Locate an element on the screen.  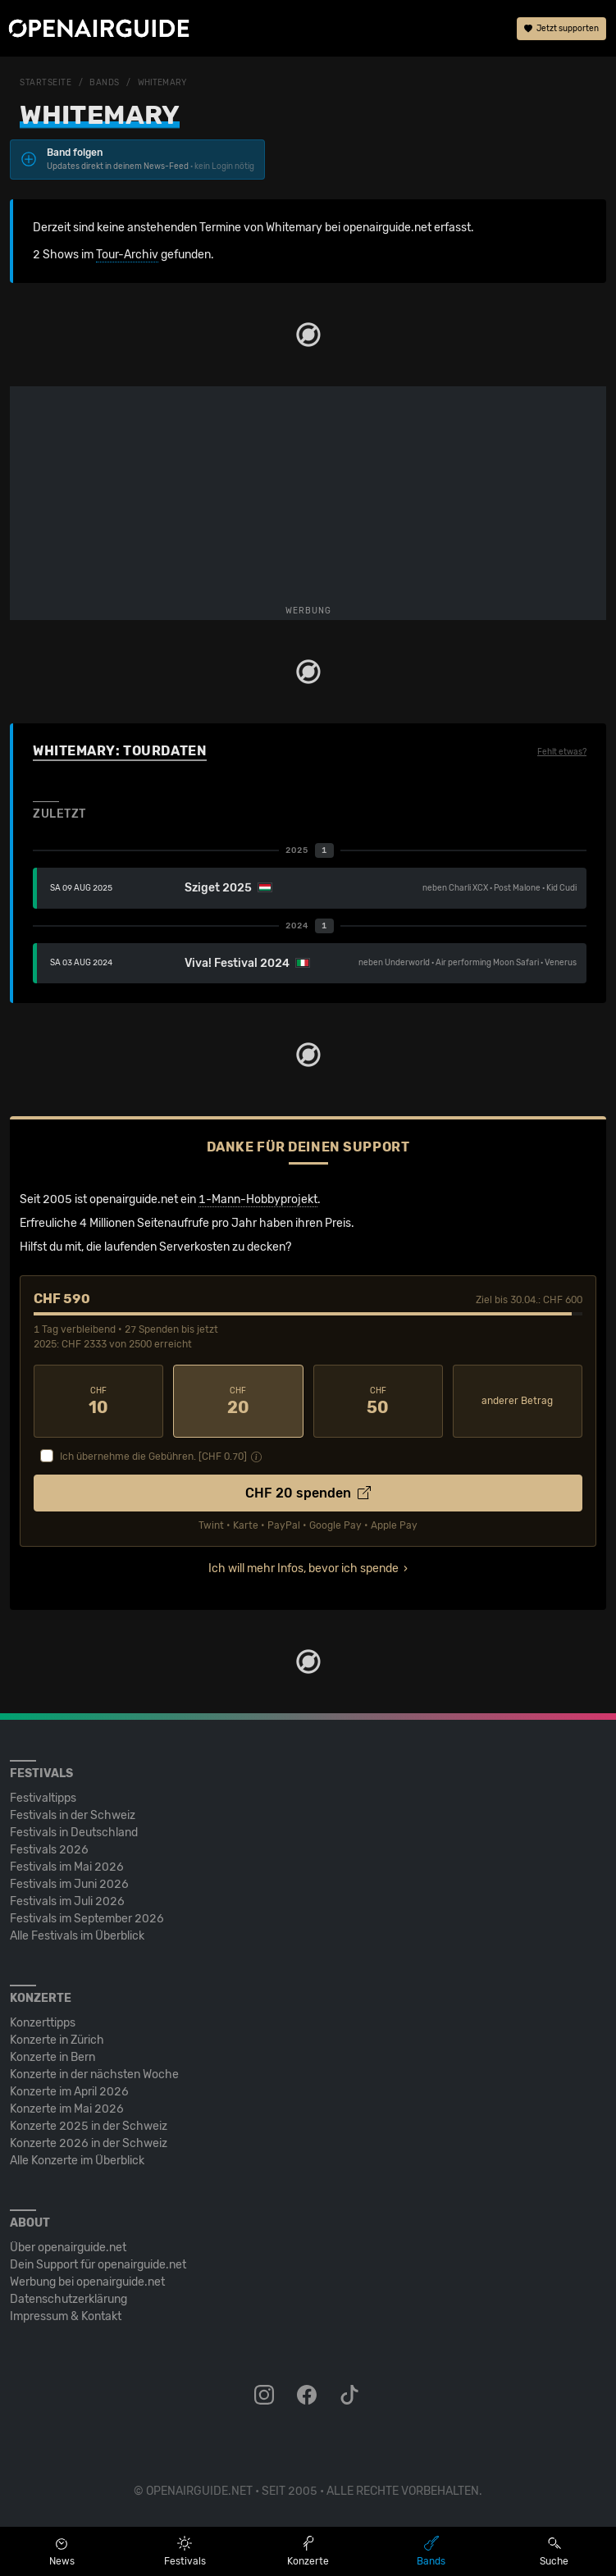
Festivals im September 2026 is located at coordinates (87, 1919).